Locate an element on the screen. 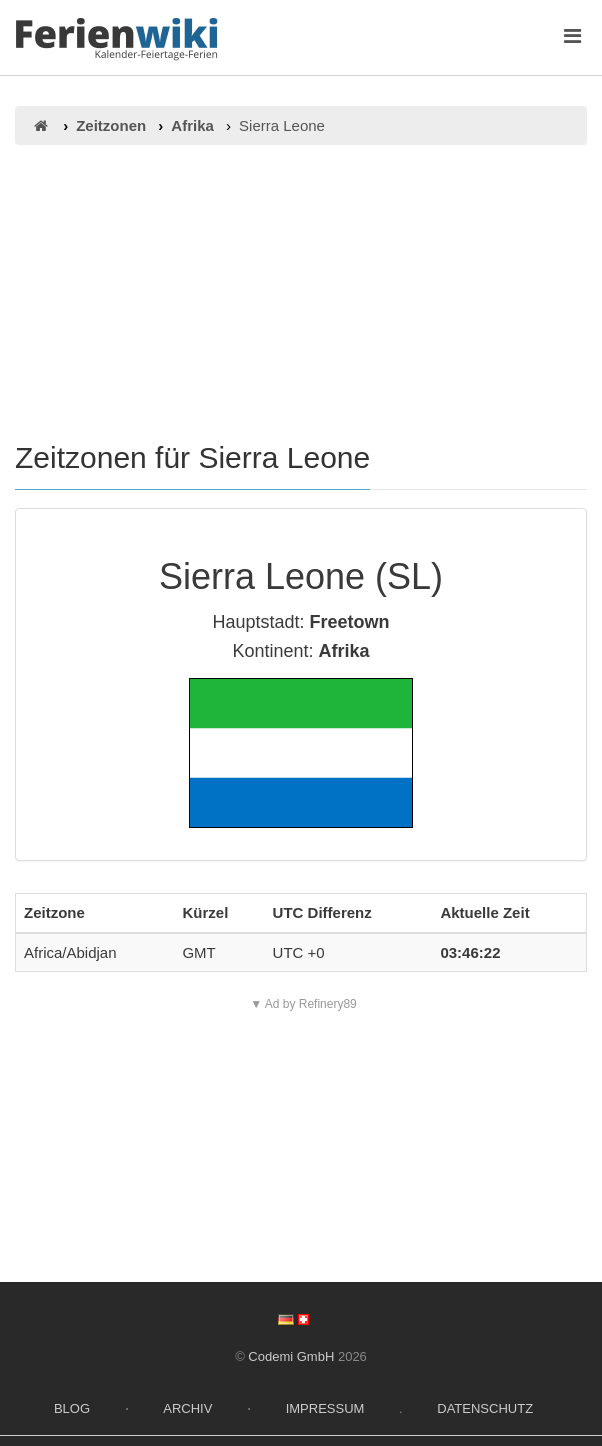 The width and height of the screenshot is (602, 1446). Zeitzonen is located at coordinates (111, 125).